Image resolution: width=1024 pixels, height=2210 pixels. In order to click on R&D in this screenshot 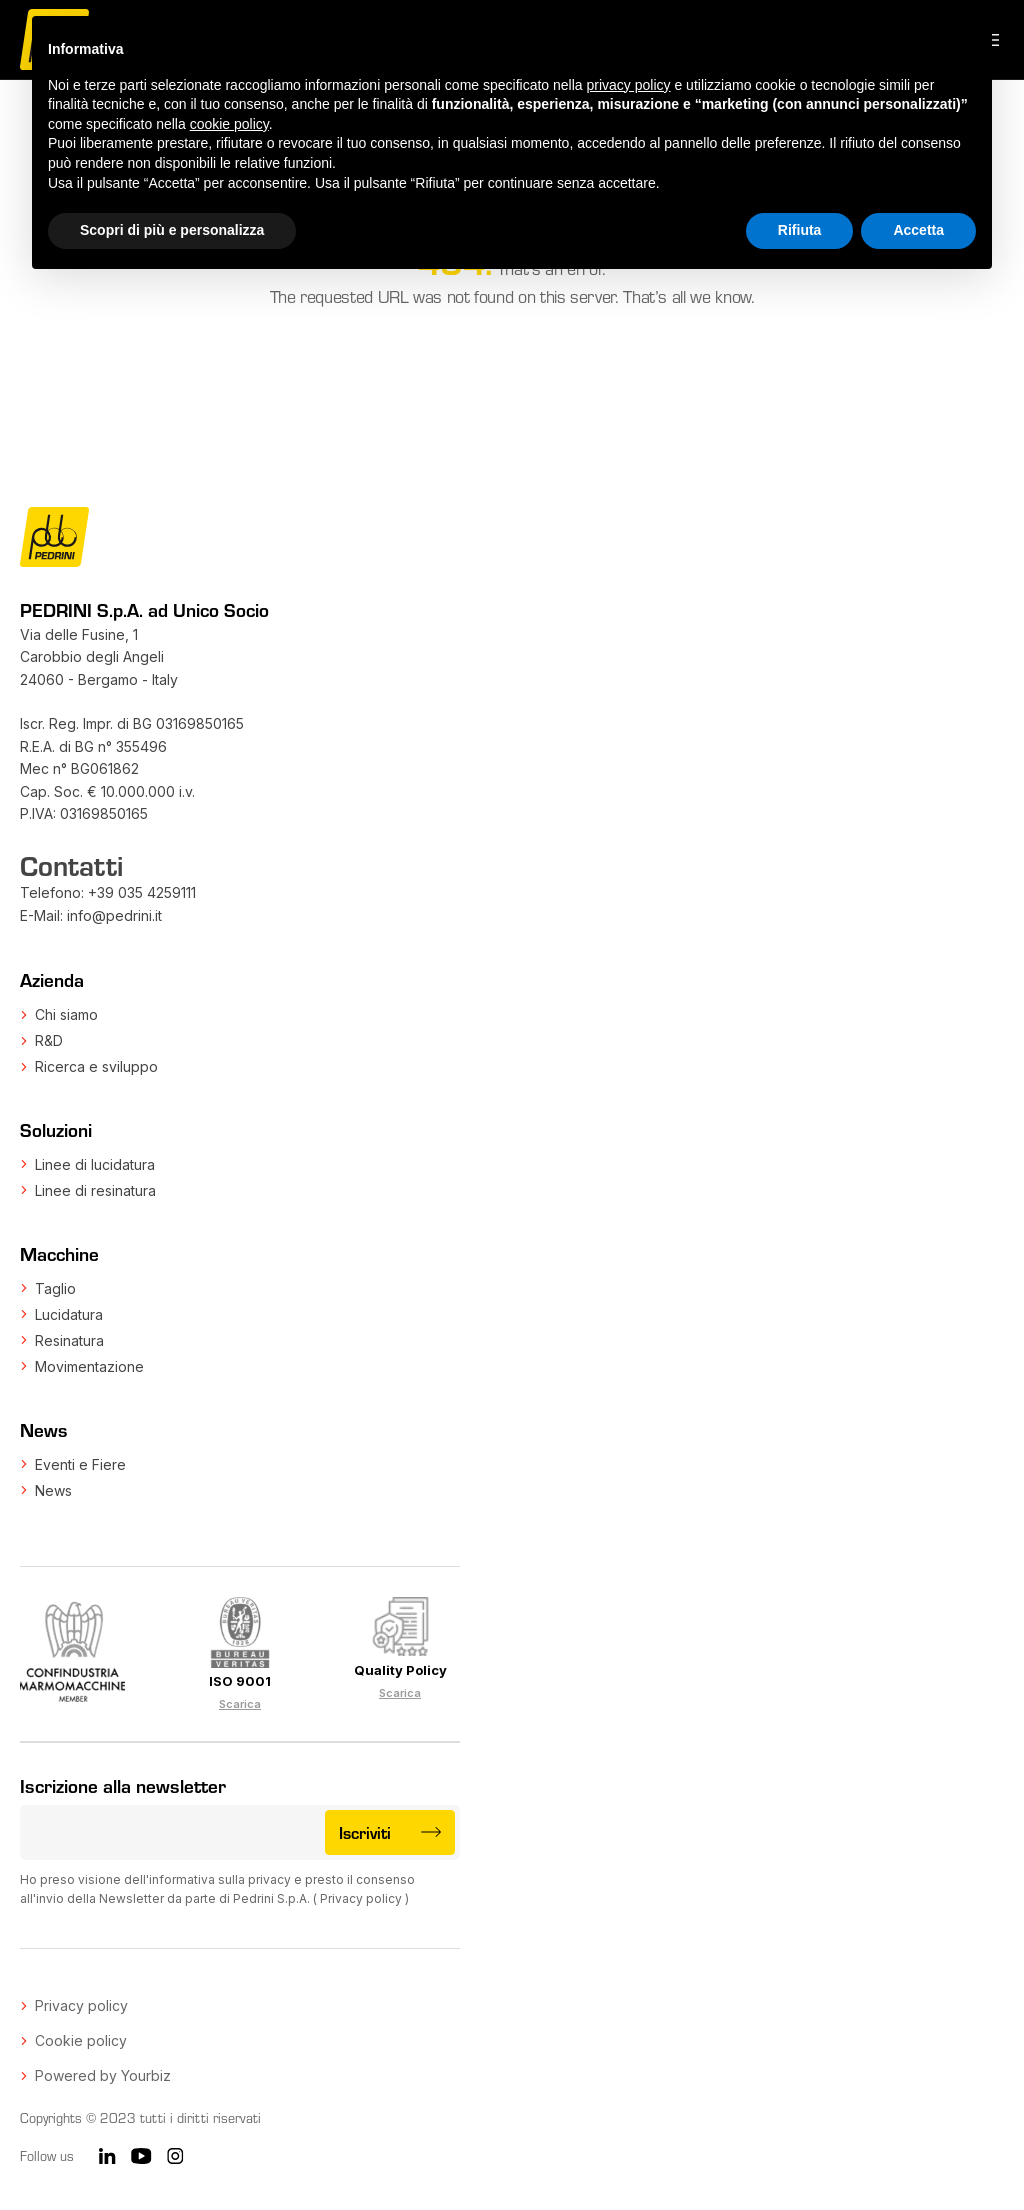, I will do `click(49, 1040)`.